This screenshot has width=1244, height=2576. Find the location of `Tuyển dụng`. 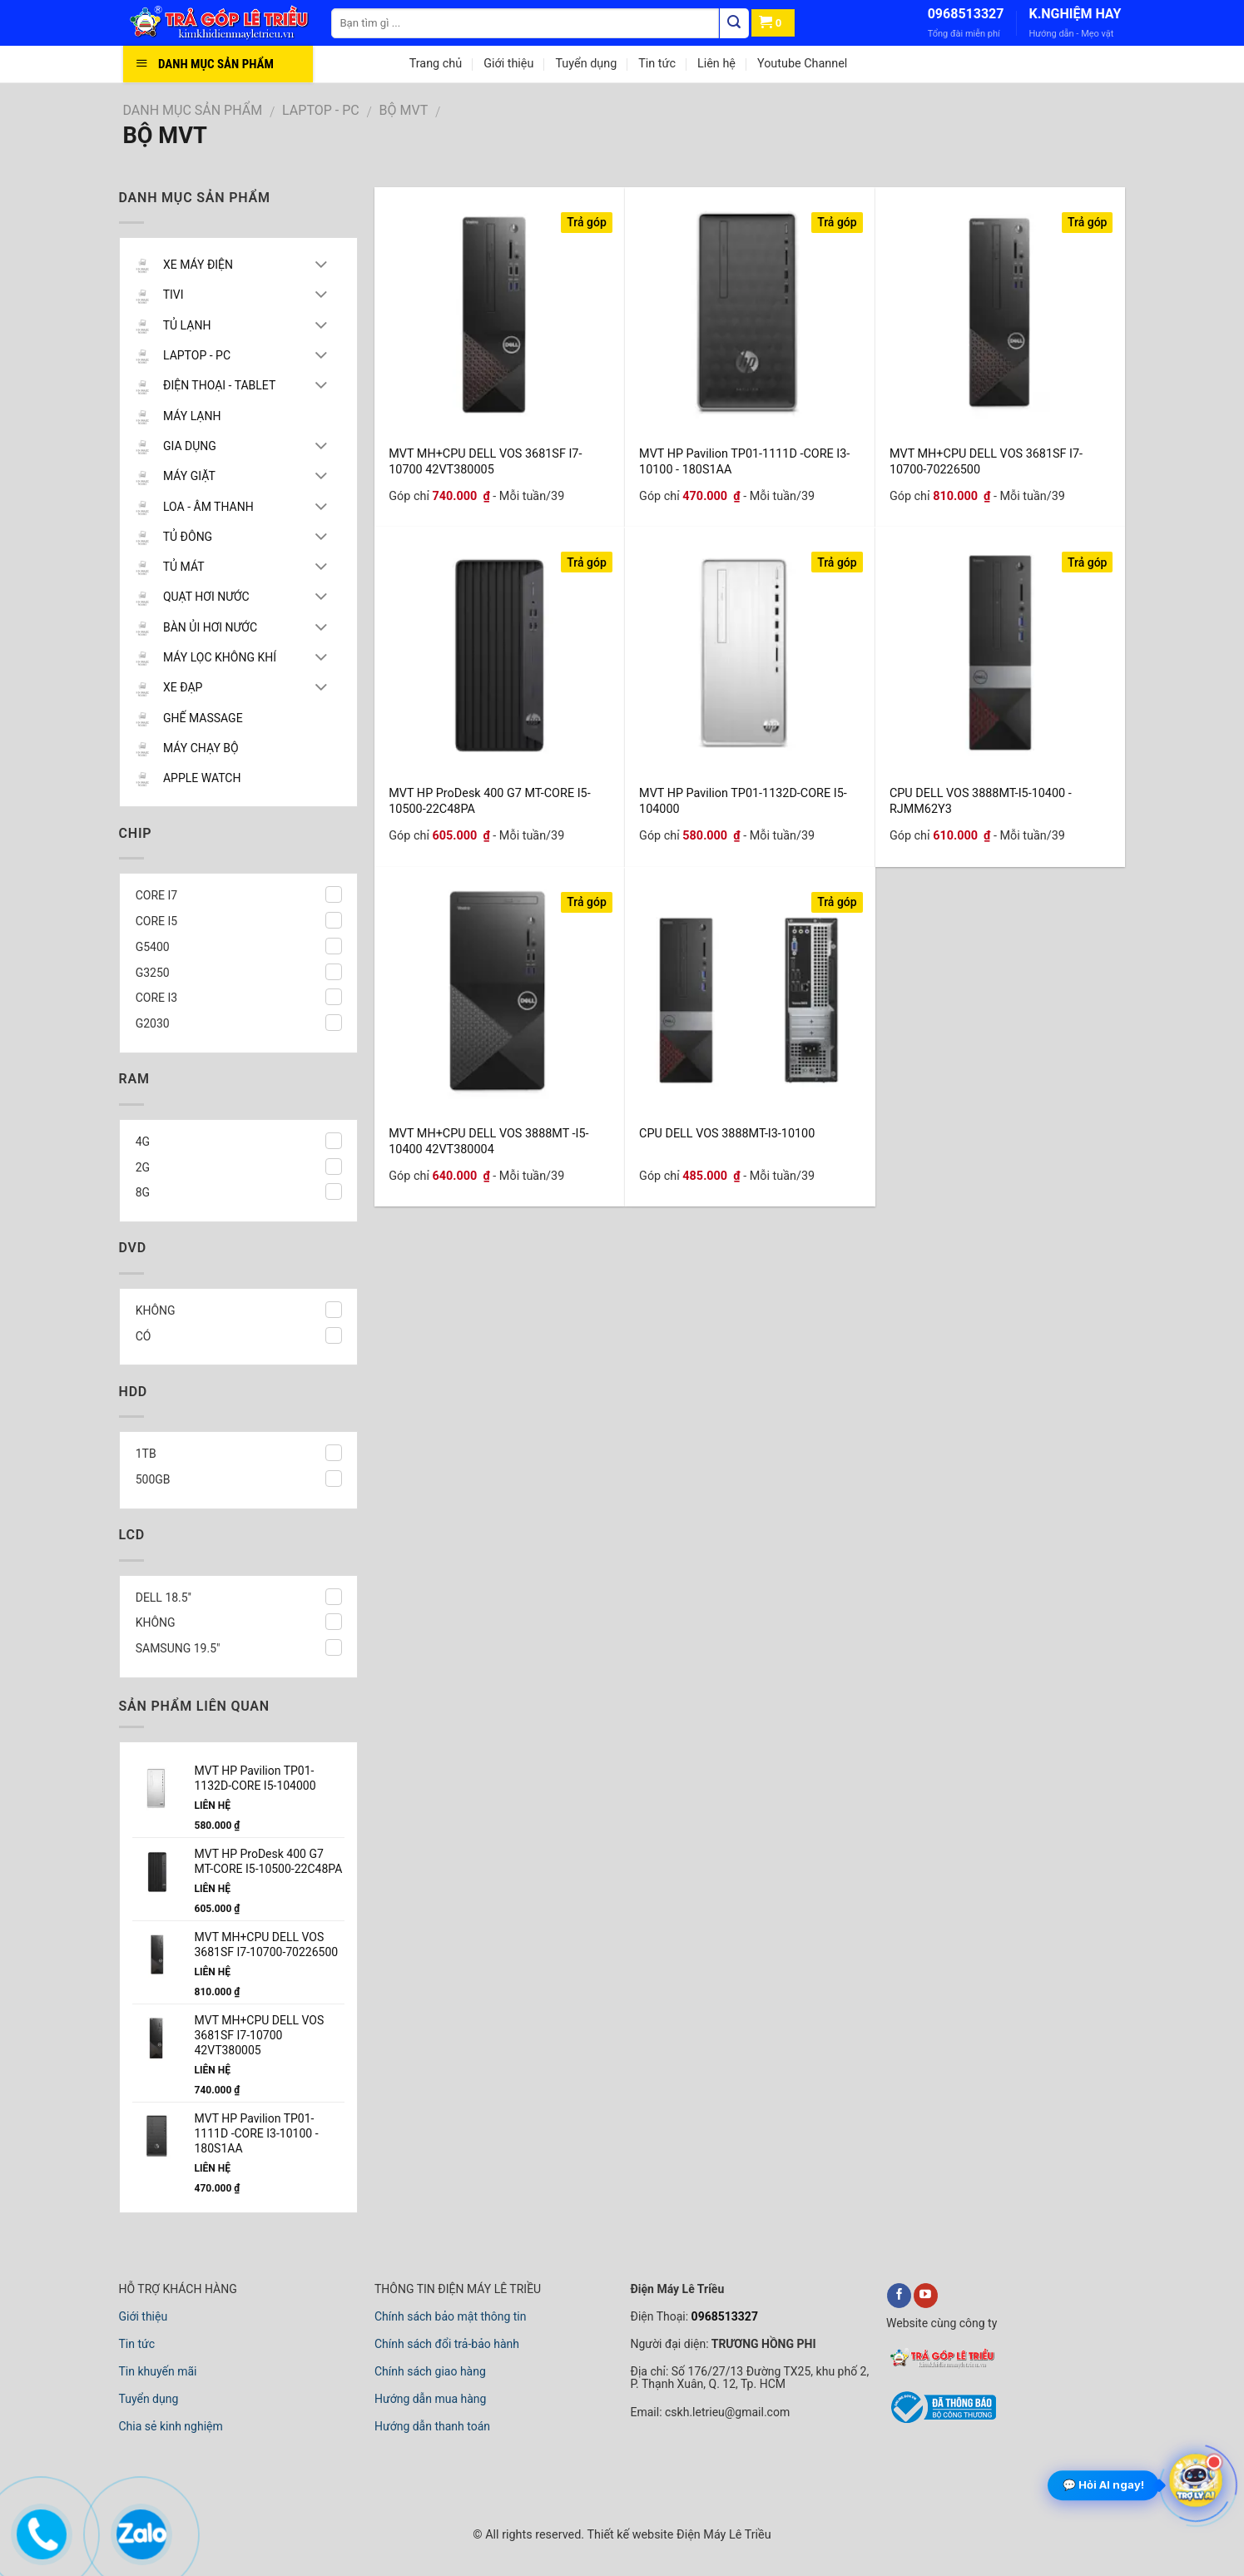

Tuyển dụng is located at coordinates (586, 64).